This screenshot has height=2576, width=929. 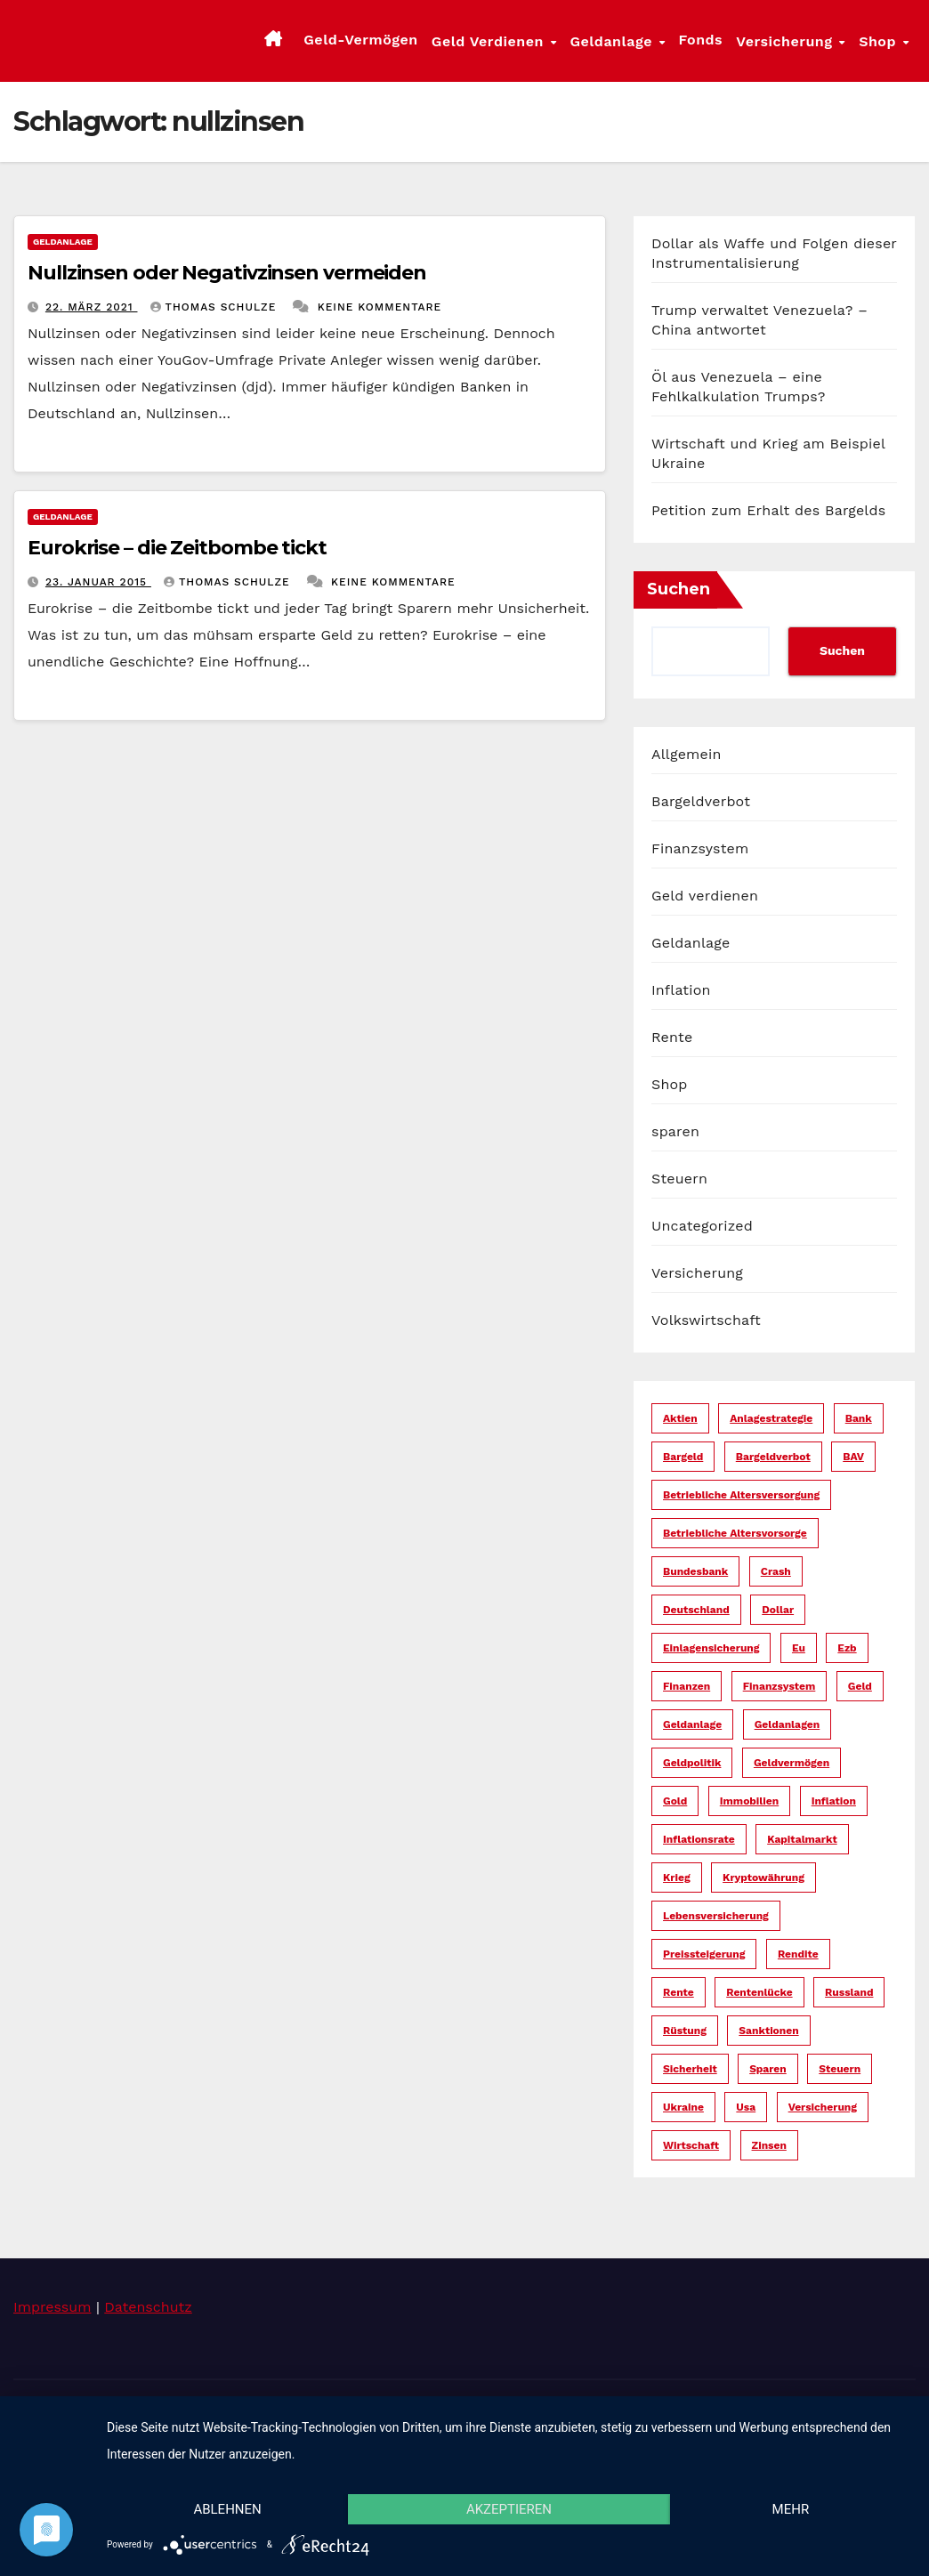 I want to click on bundesbank [bundesbank (6 Einträge)], so click(x=695, y=1571).